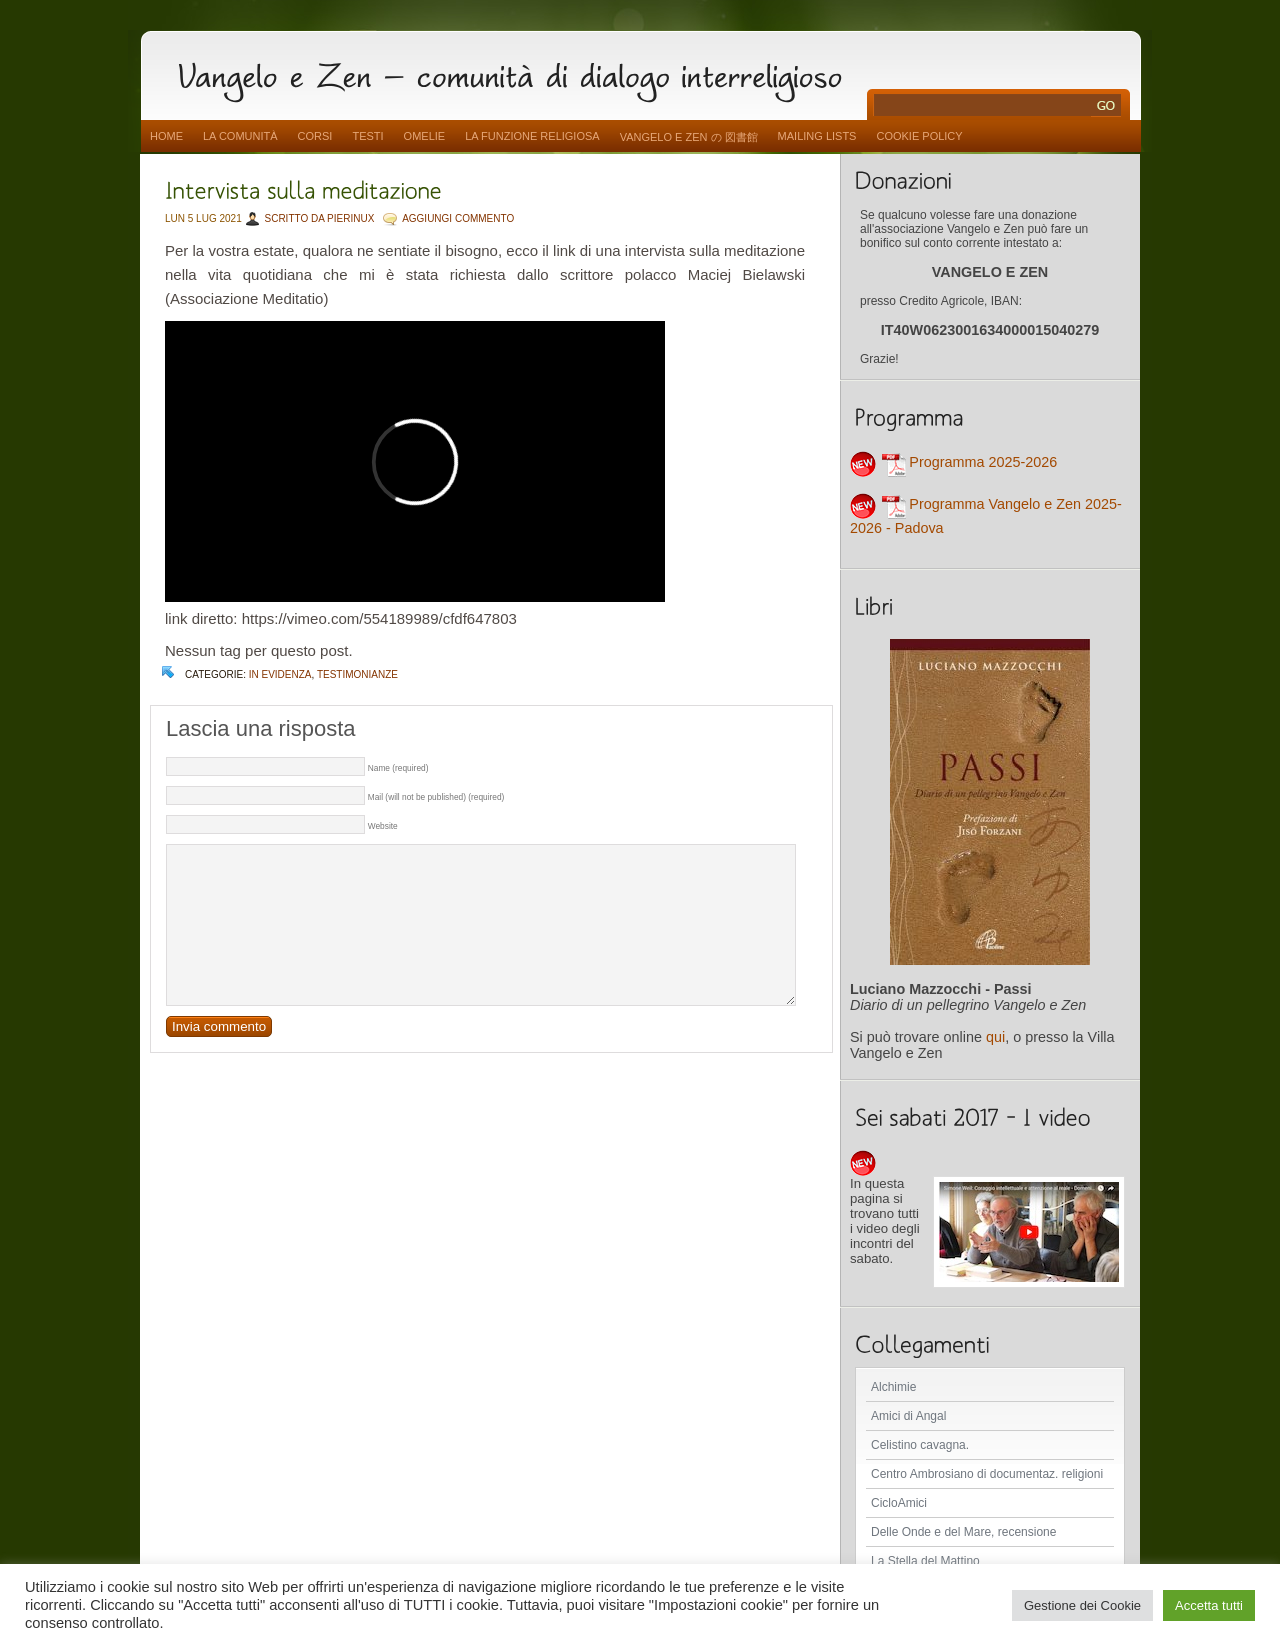 The width and height of the screenshot is (1280, 1646). I want to click on Mailing Lists, so click(817, 136).